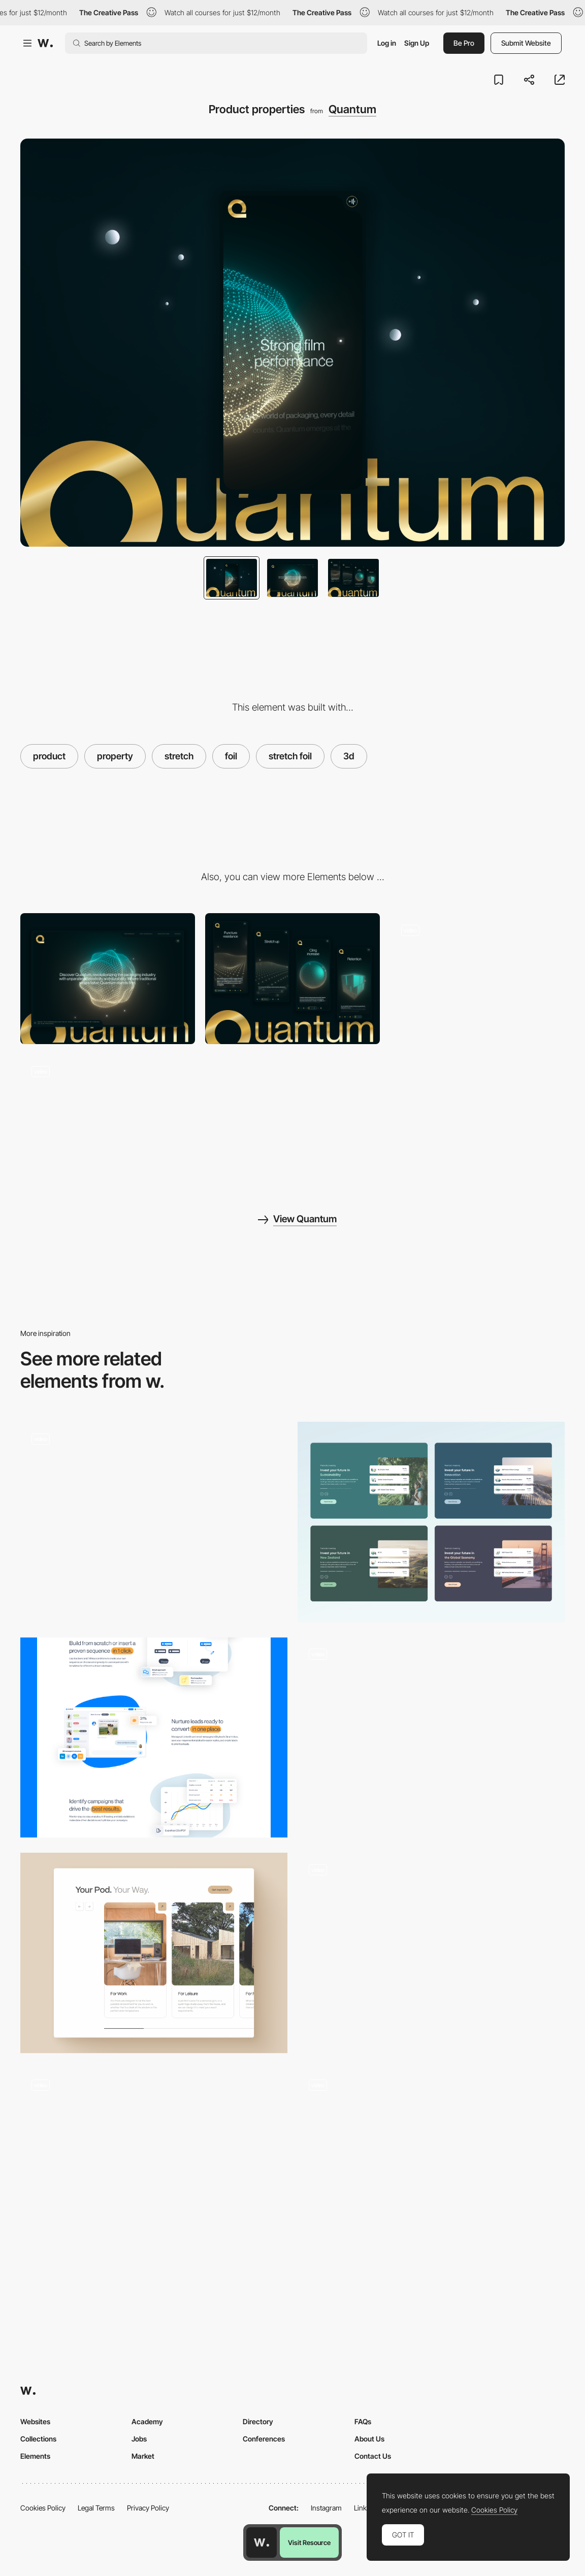 This screenshot has height=2576, width=585. What do you see at coordinates (292, 978) in the screenshot?
I see `[Mobile]` at bounding box center [292, 978].